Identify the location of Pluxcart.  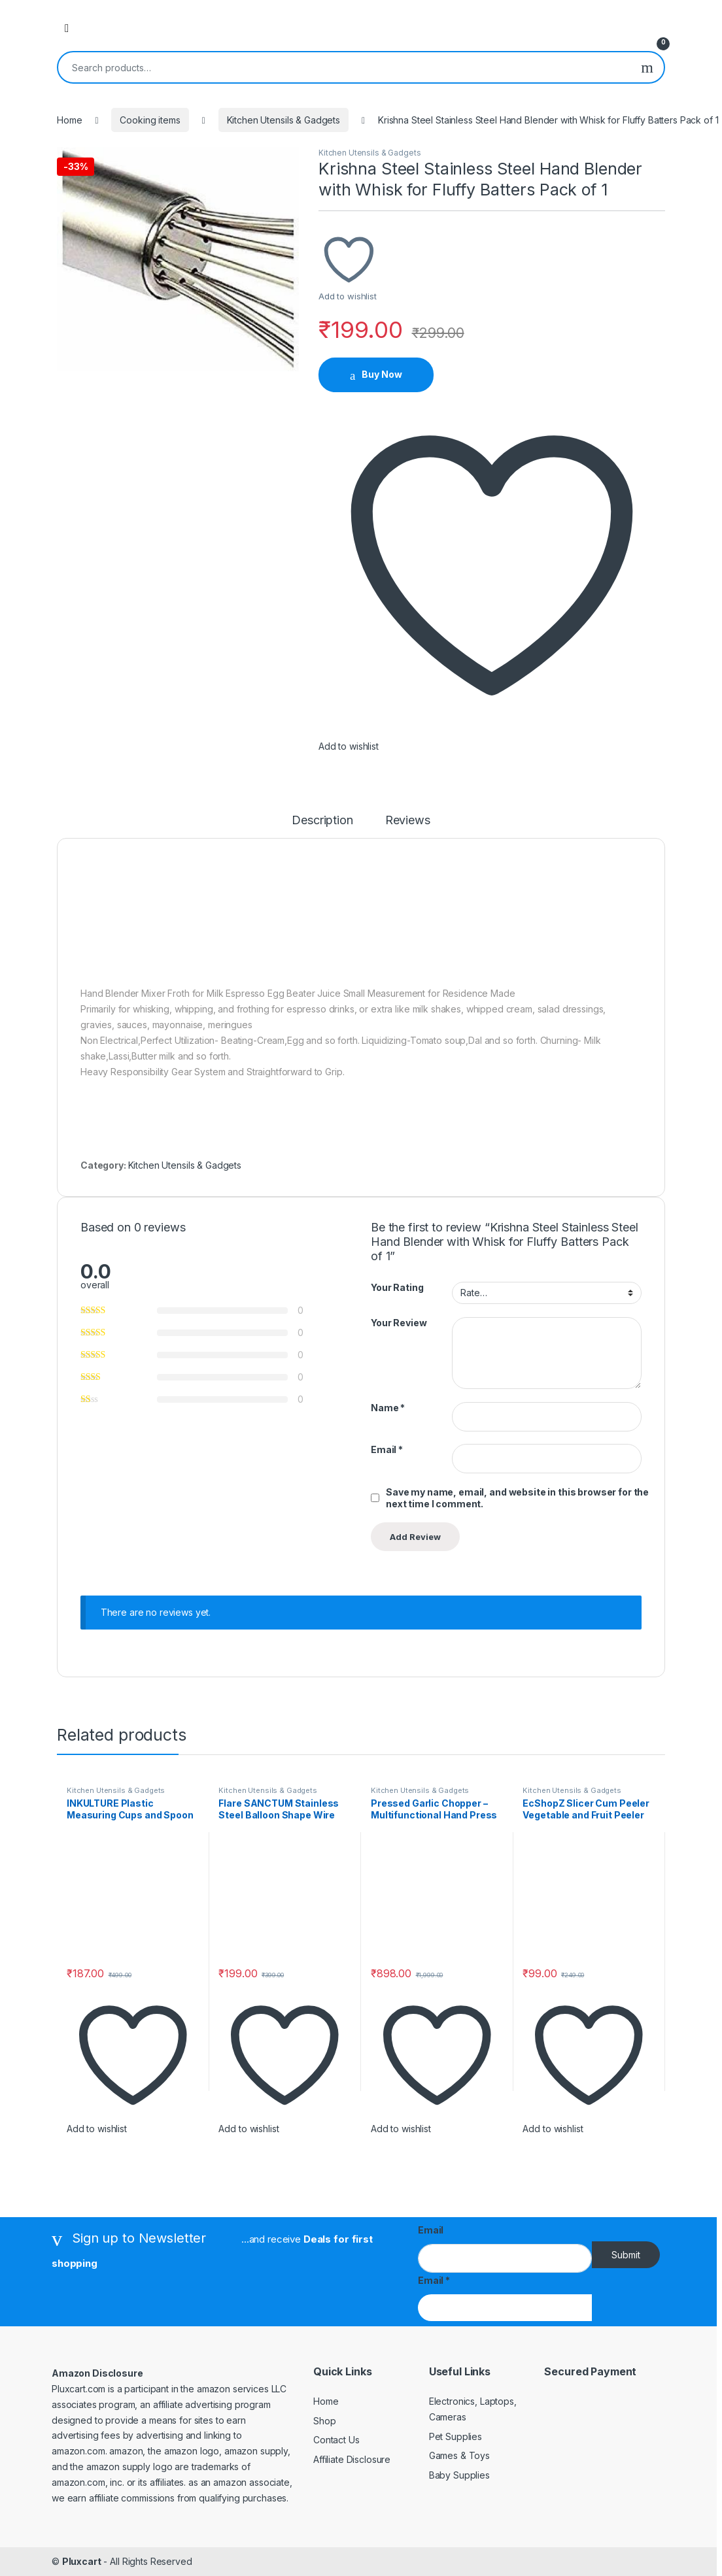
(81, 2561).